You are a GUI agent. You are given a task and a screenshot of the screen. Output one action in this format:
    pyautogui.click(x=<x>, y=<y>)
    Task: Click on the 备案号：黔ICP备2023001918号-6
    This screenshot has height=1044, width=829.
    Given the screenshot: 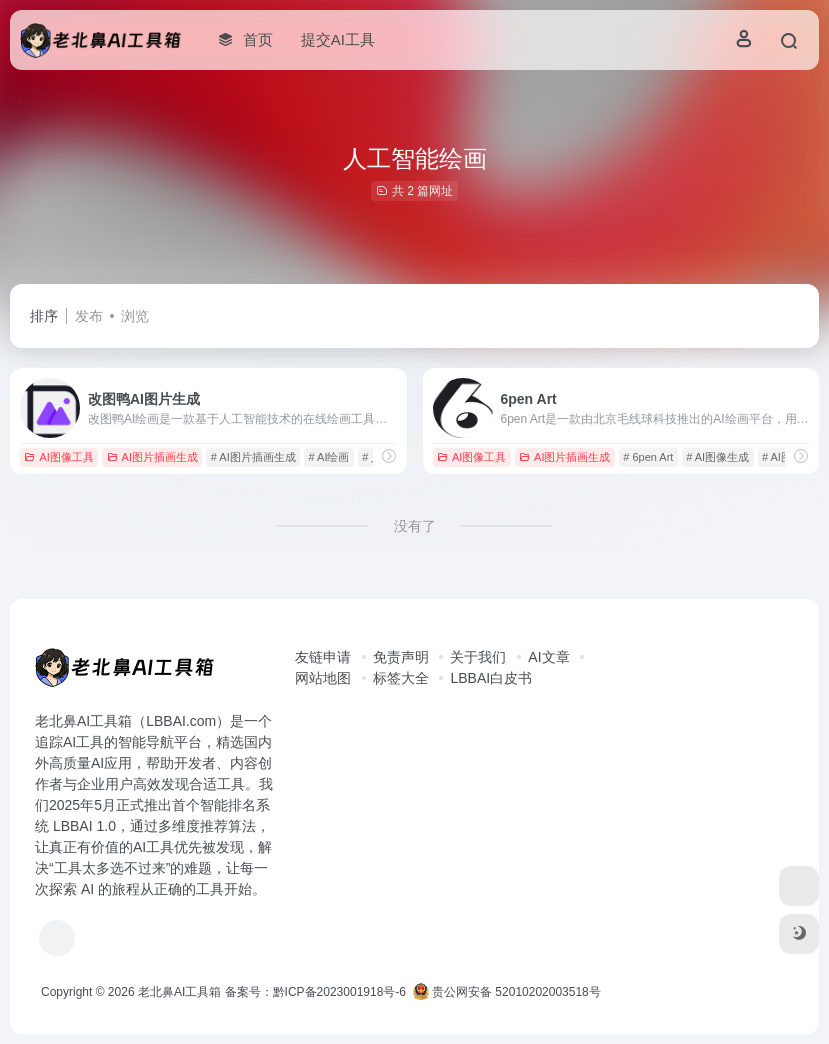 What is the action you would take?
    pyautogui.click(x=315, y=992)
    